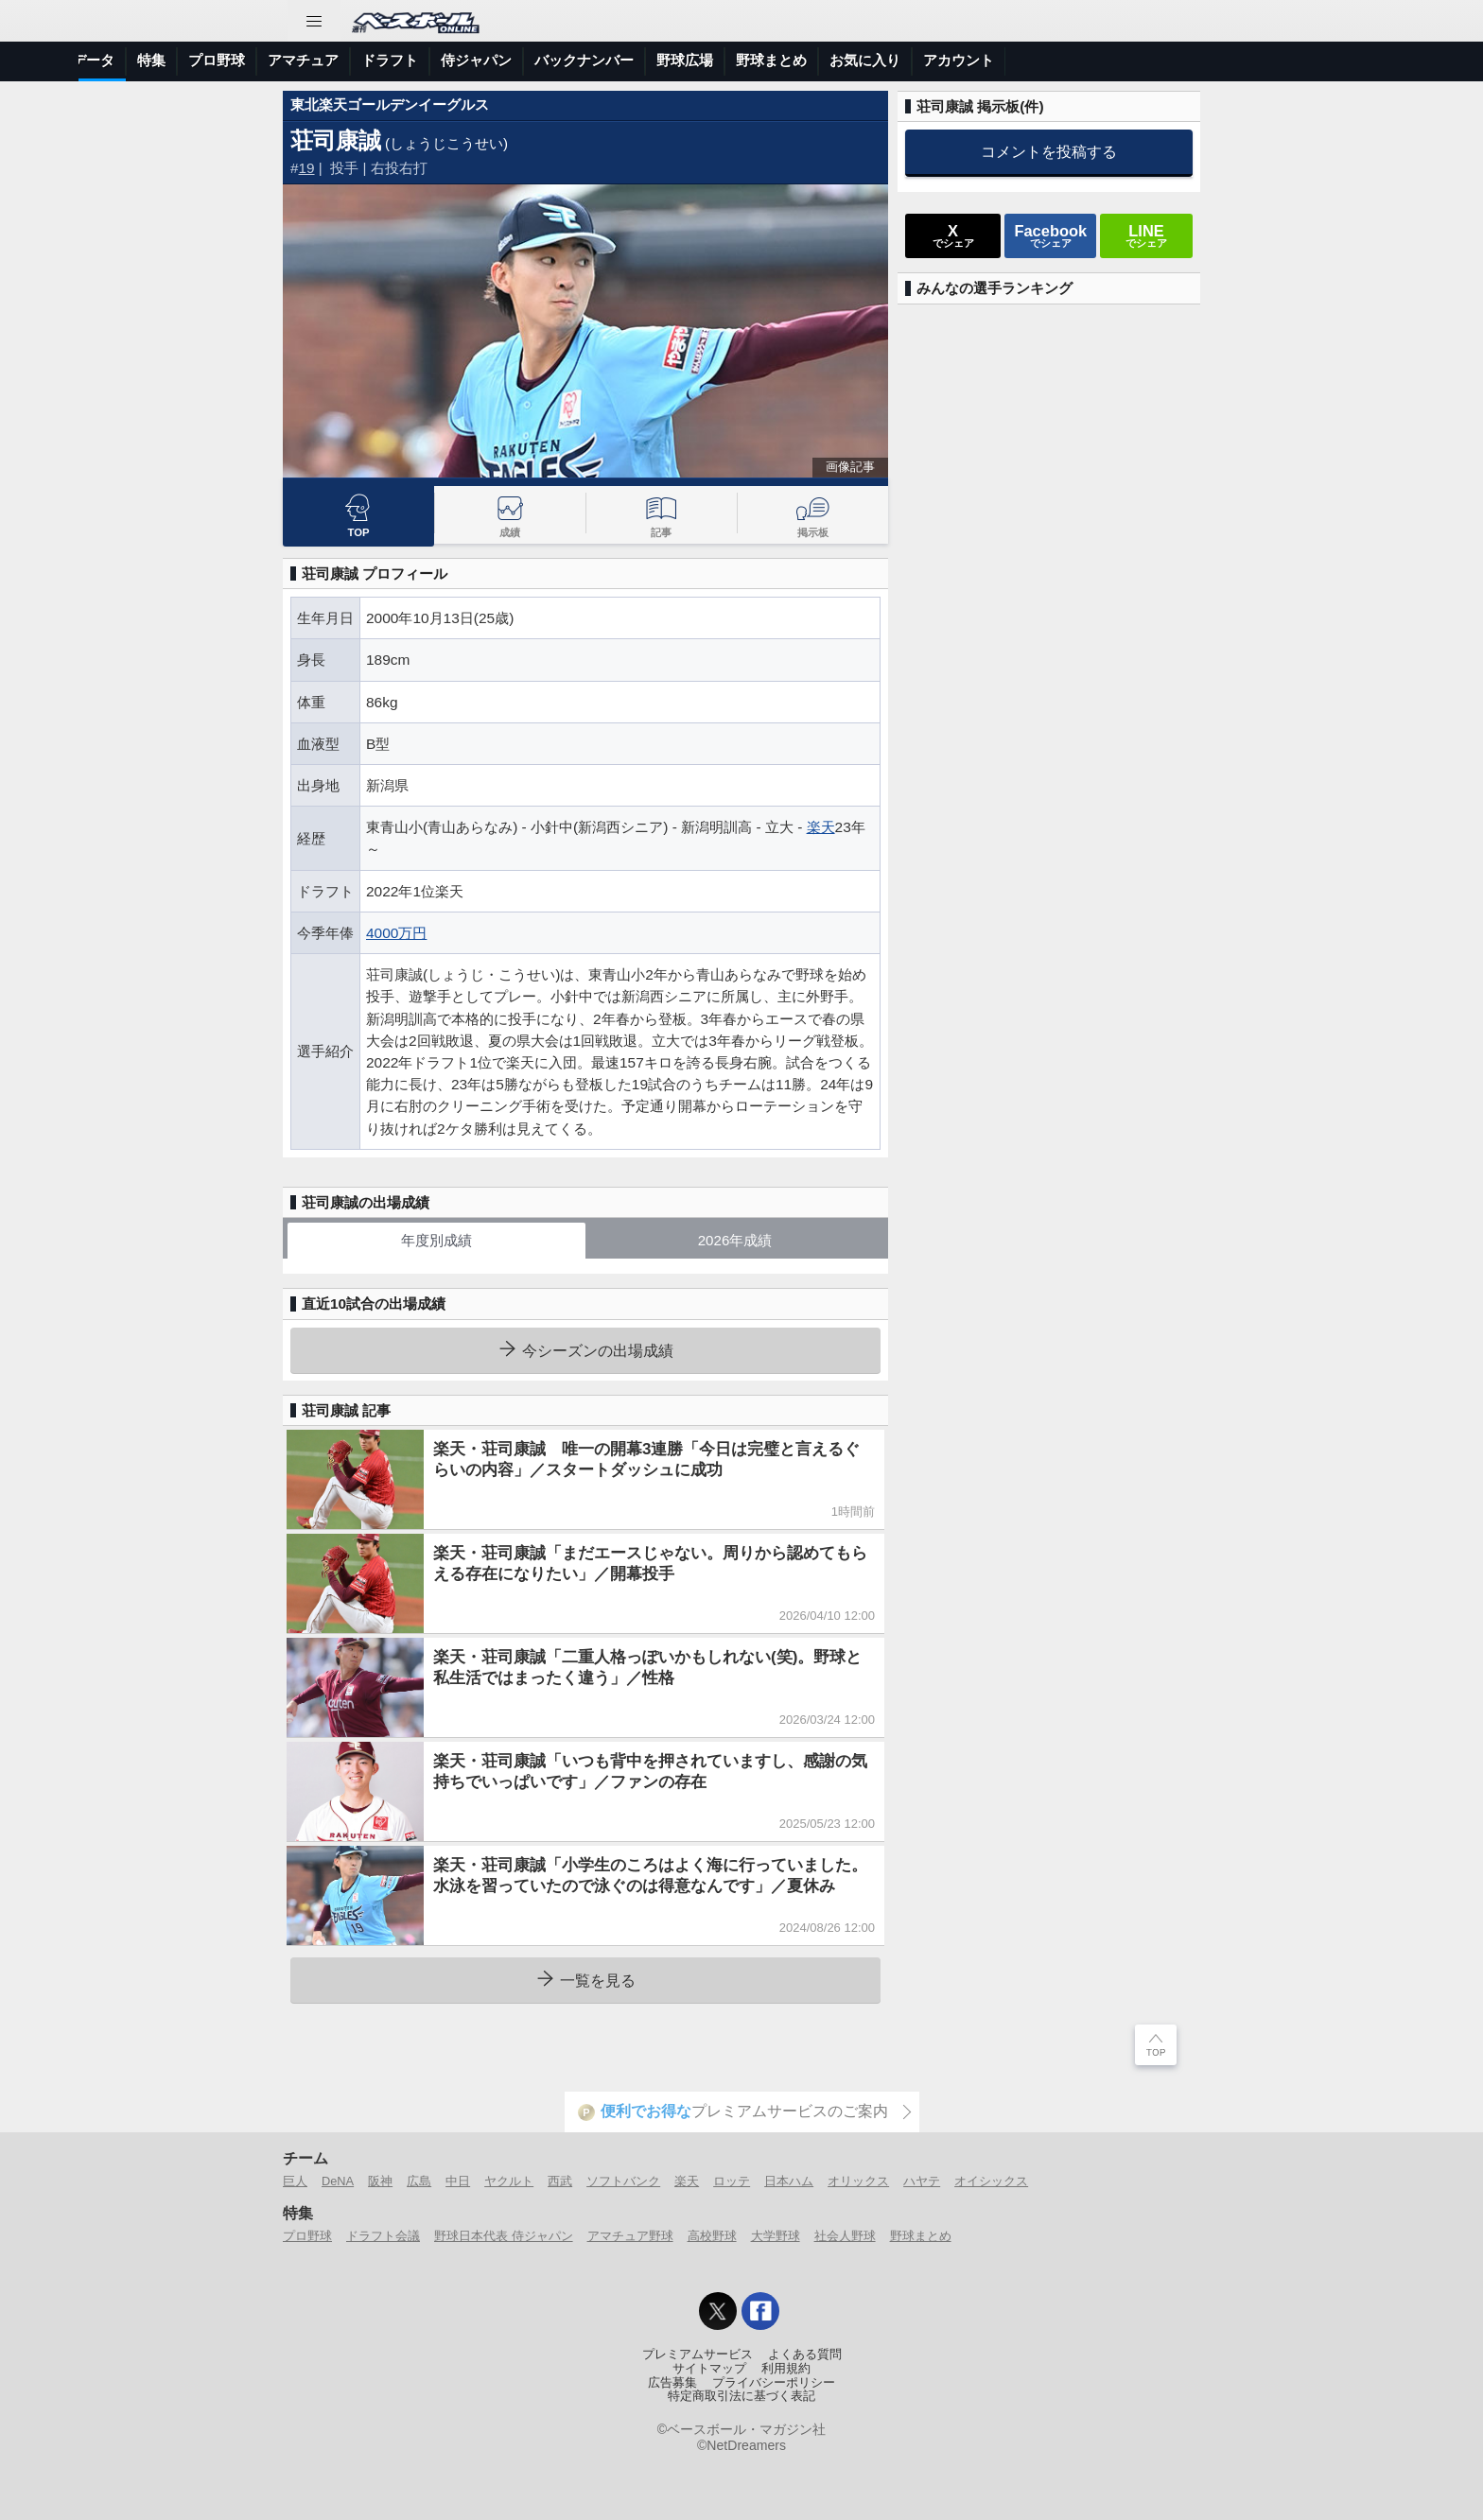  What do you see at coordinates (773, 2383) in the screenshot?
I see `プライバシーポリシー` at bounding box center [773, 2383].